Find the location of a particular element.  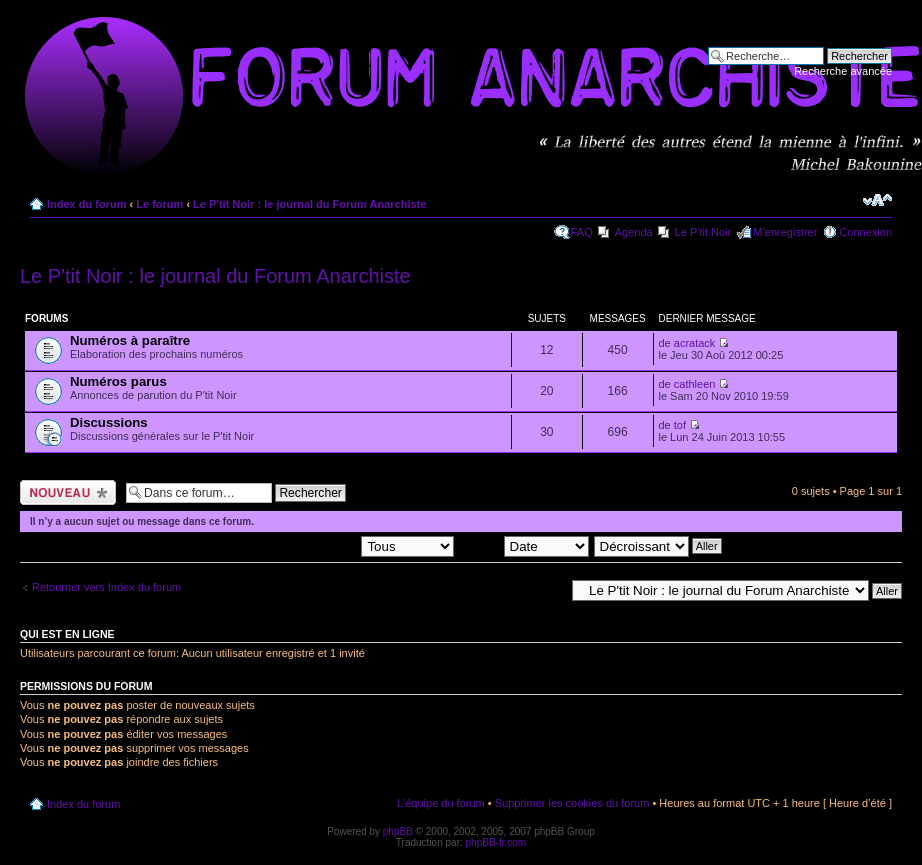

Index du forum is located at coordinates (86, 204).